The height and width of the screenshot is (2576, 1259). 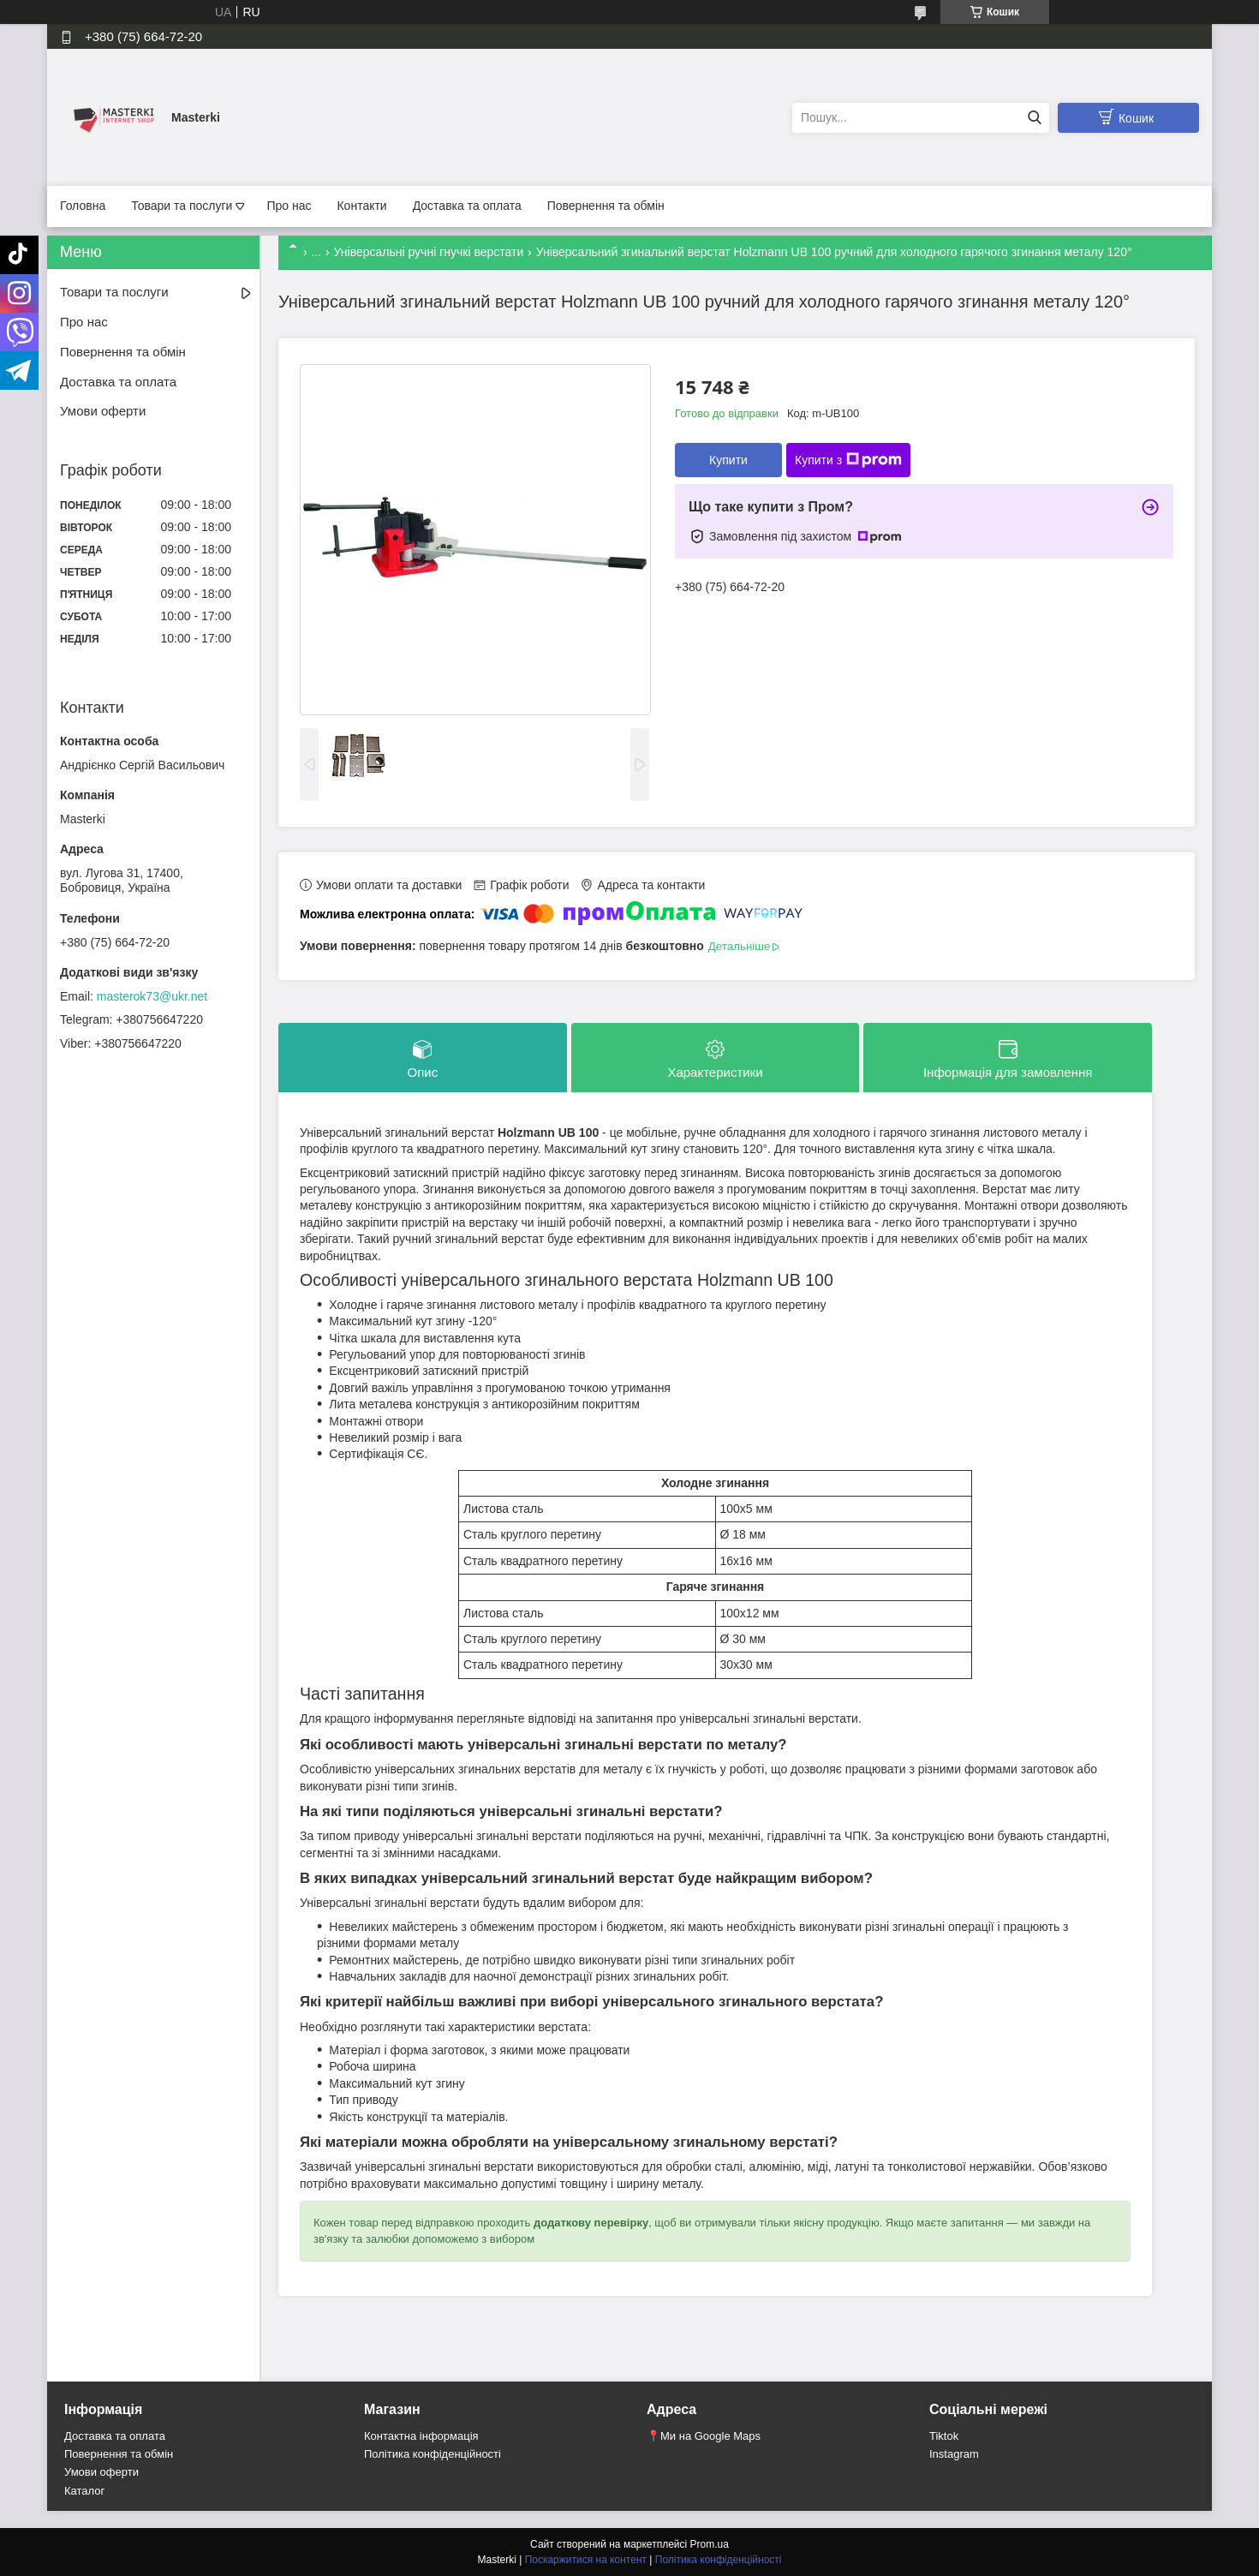 I want to click on Політика конфіденційності, so click(x=432, y=2453).